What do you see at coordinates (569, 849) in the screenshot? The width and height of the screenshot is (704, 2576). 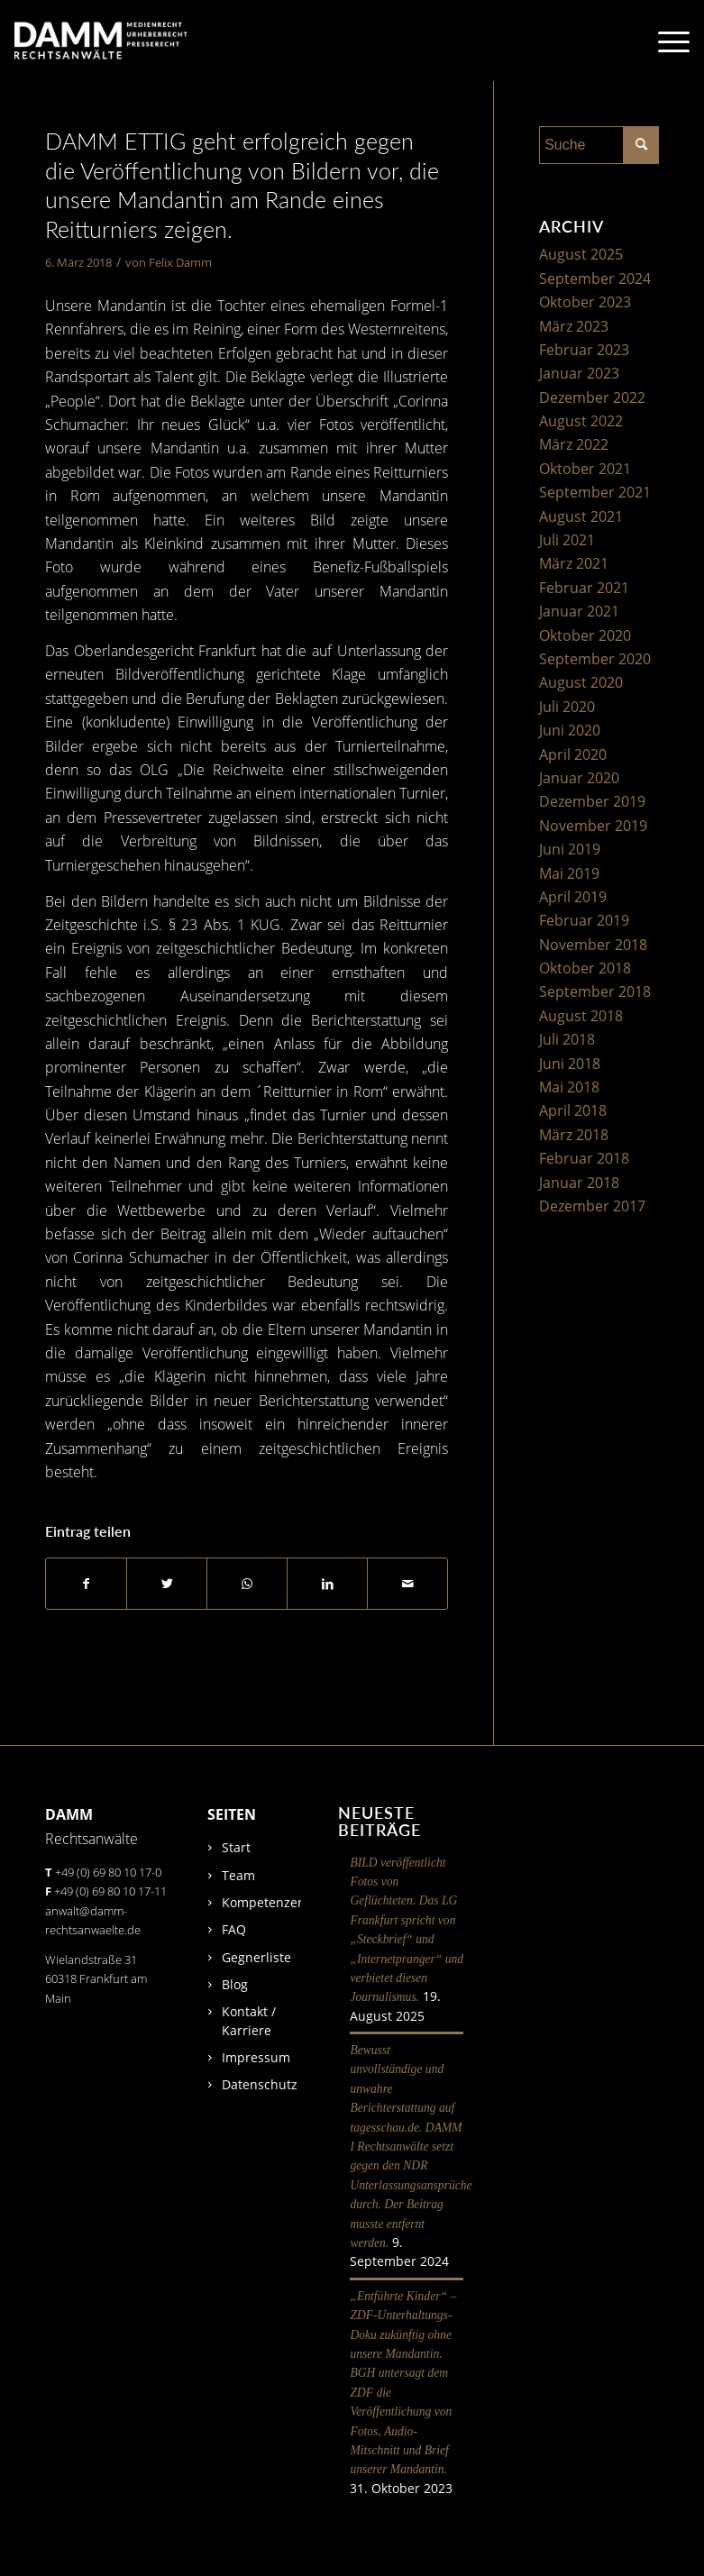 I see `Juni 2019` at bounding box center [569, 849].